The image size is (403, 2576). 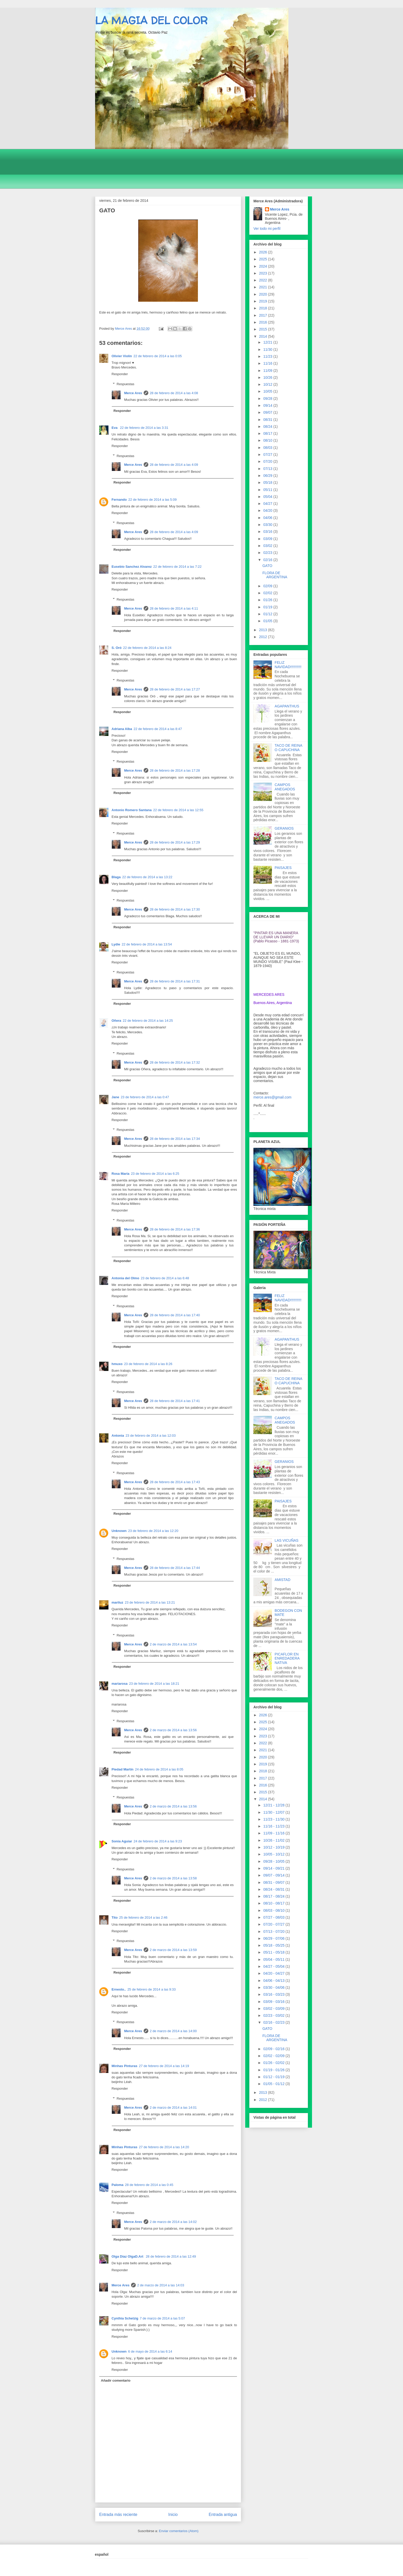 What do you see at coordinates (268, 391) in the screenshot?
I see `10/05` at bounding box center [268, 391].